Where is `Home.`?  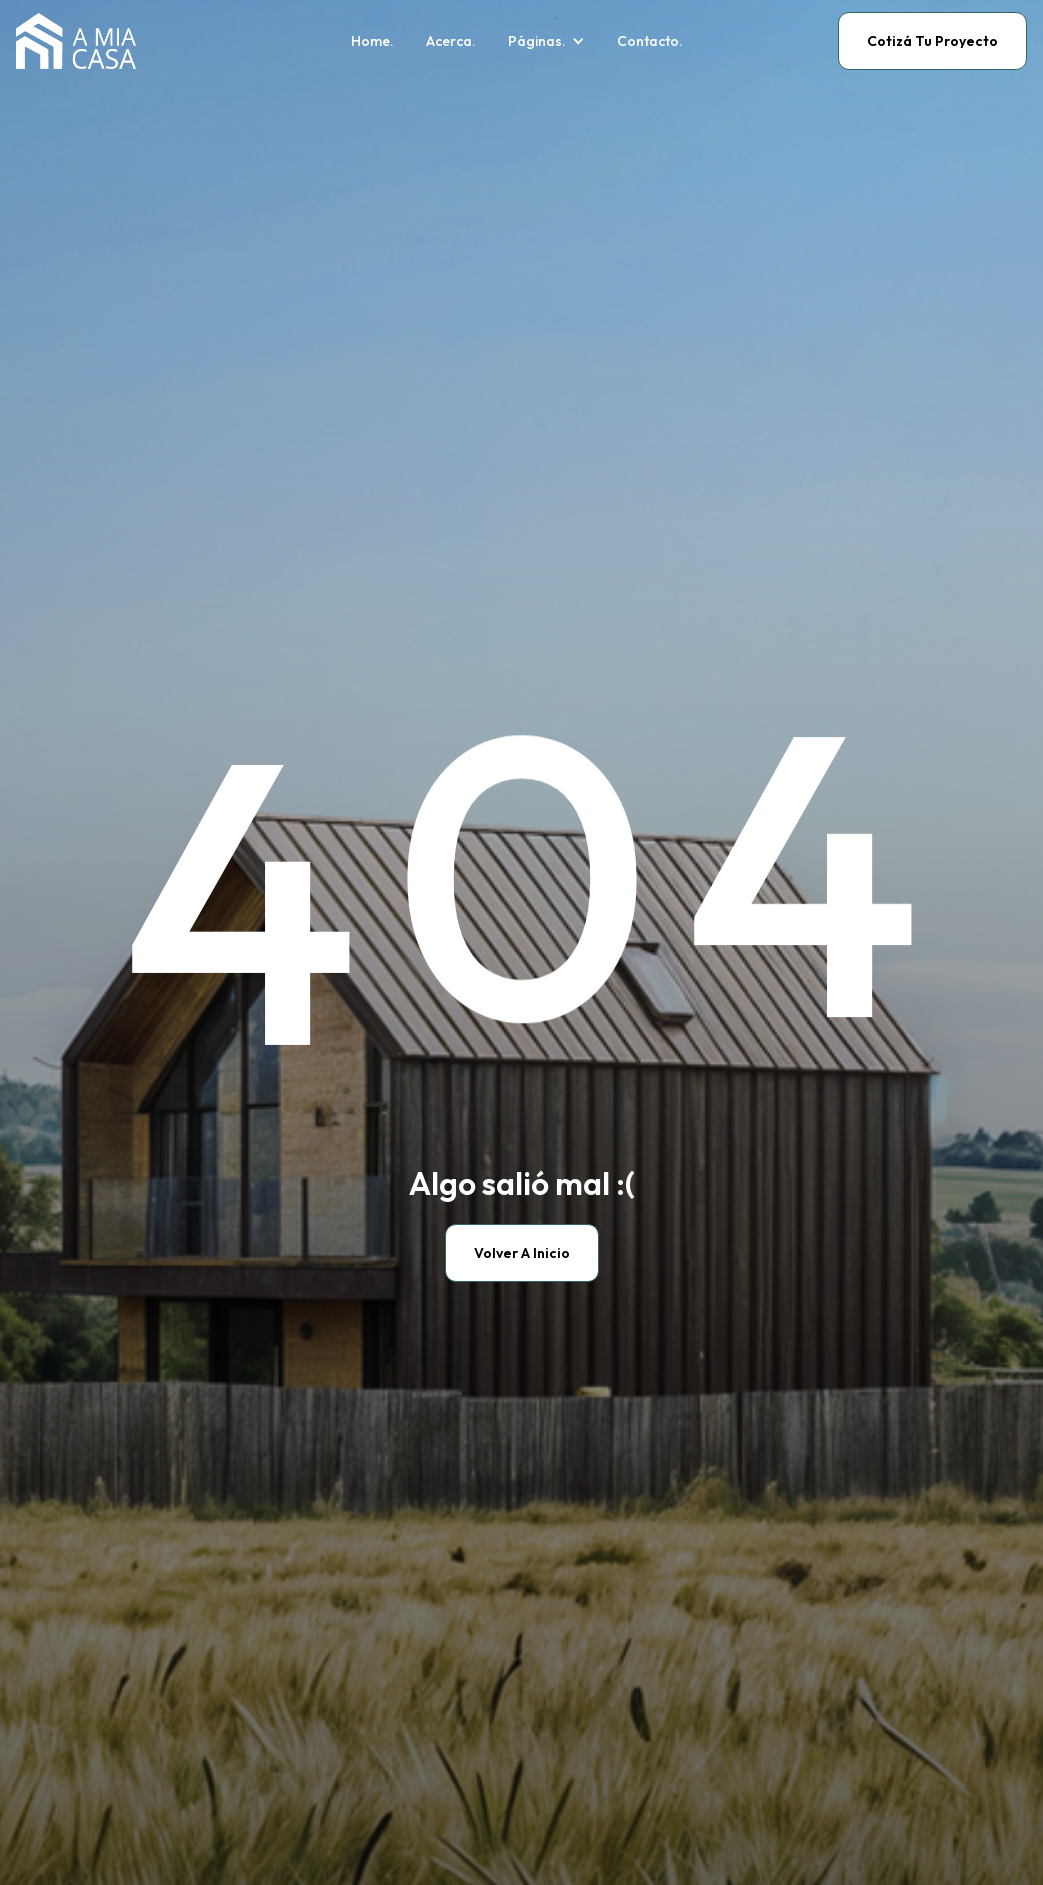 Home. is located at coordinates (372, 41).